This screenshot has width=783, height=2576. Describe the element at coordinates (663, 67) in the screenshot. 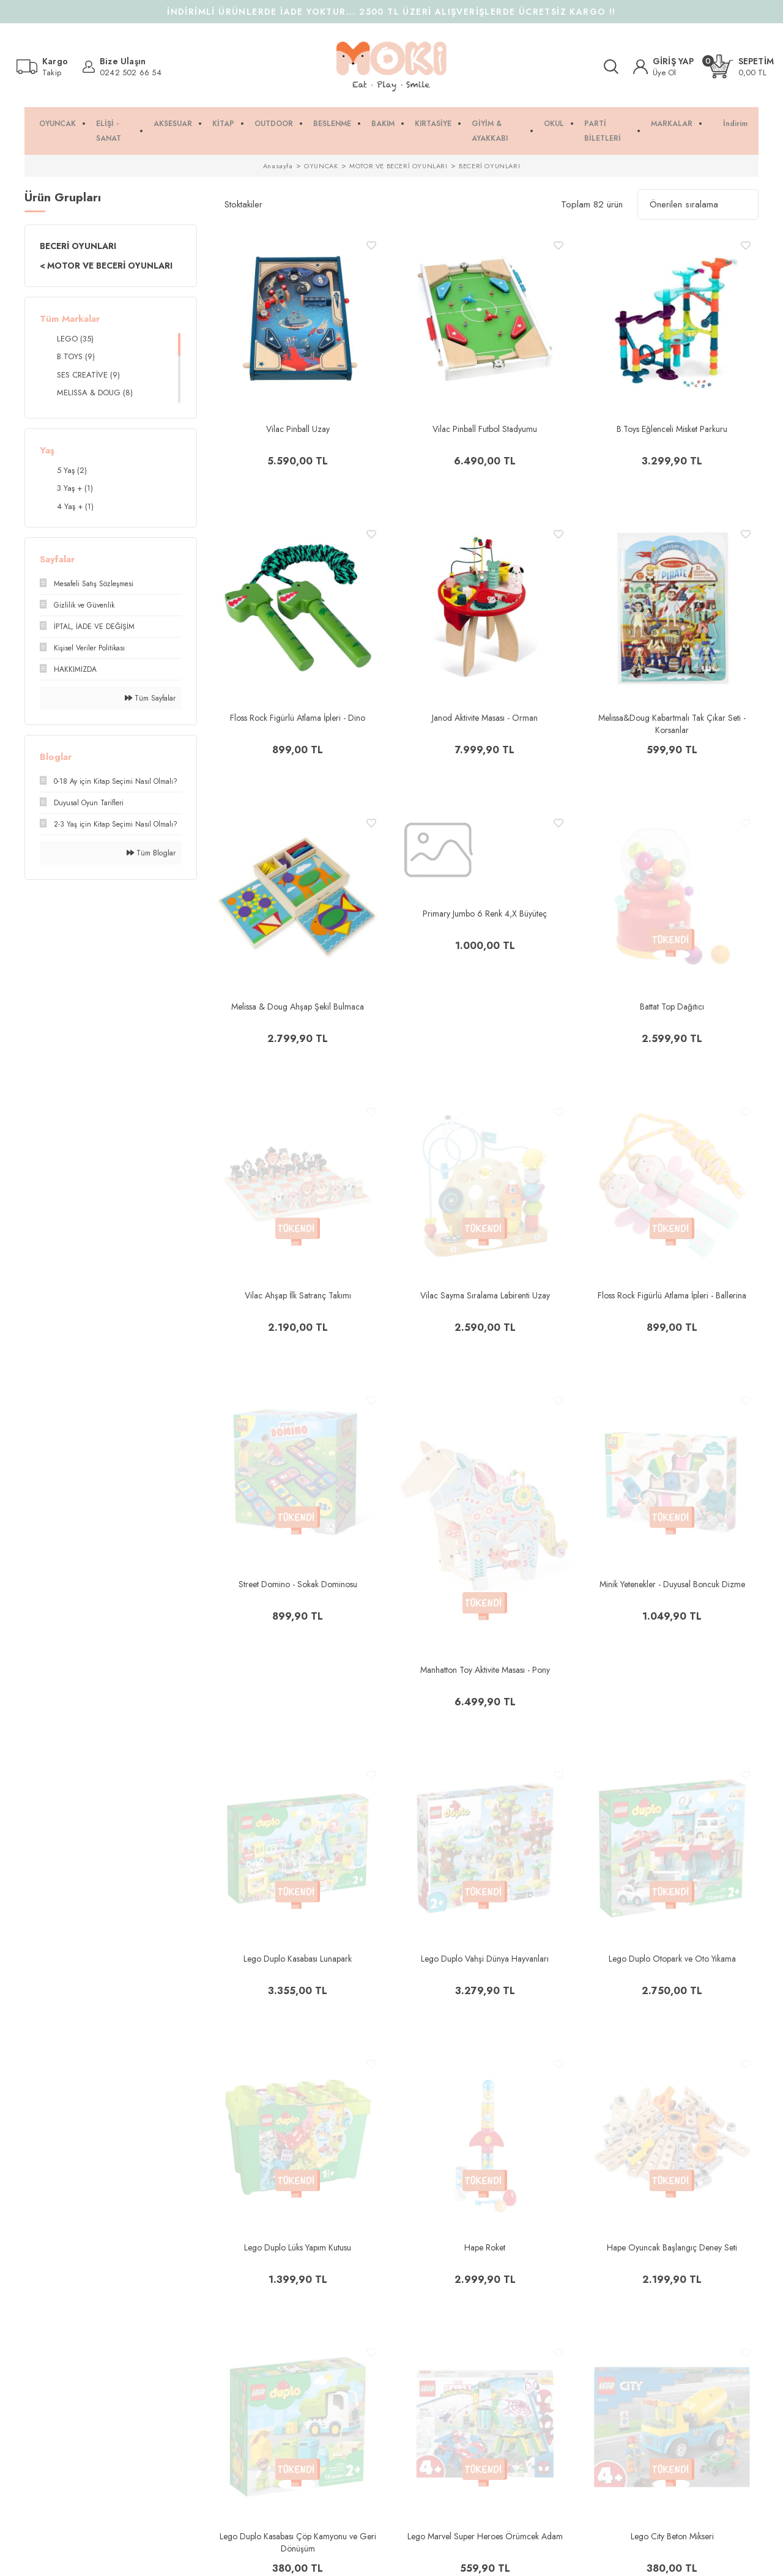

I see `[Member Login]` at that location.